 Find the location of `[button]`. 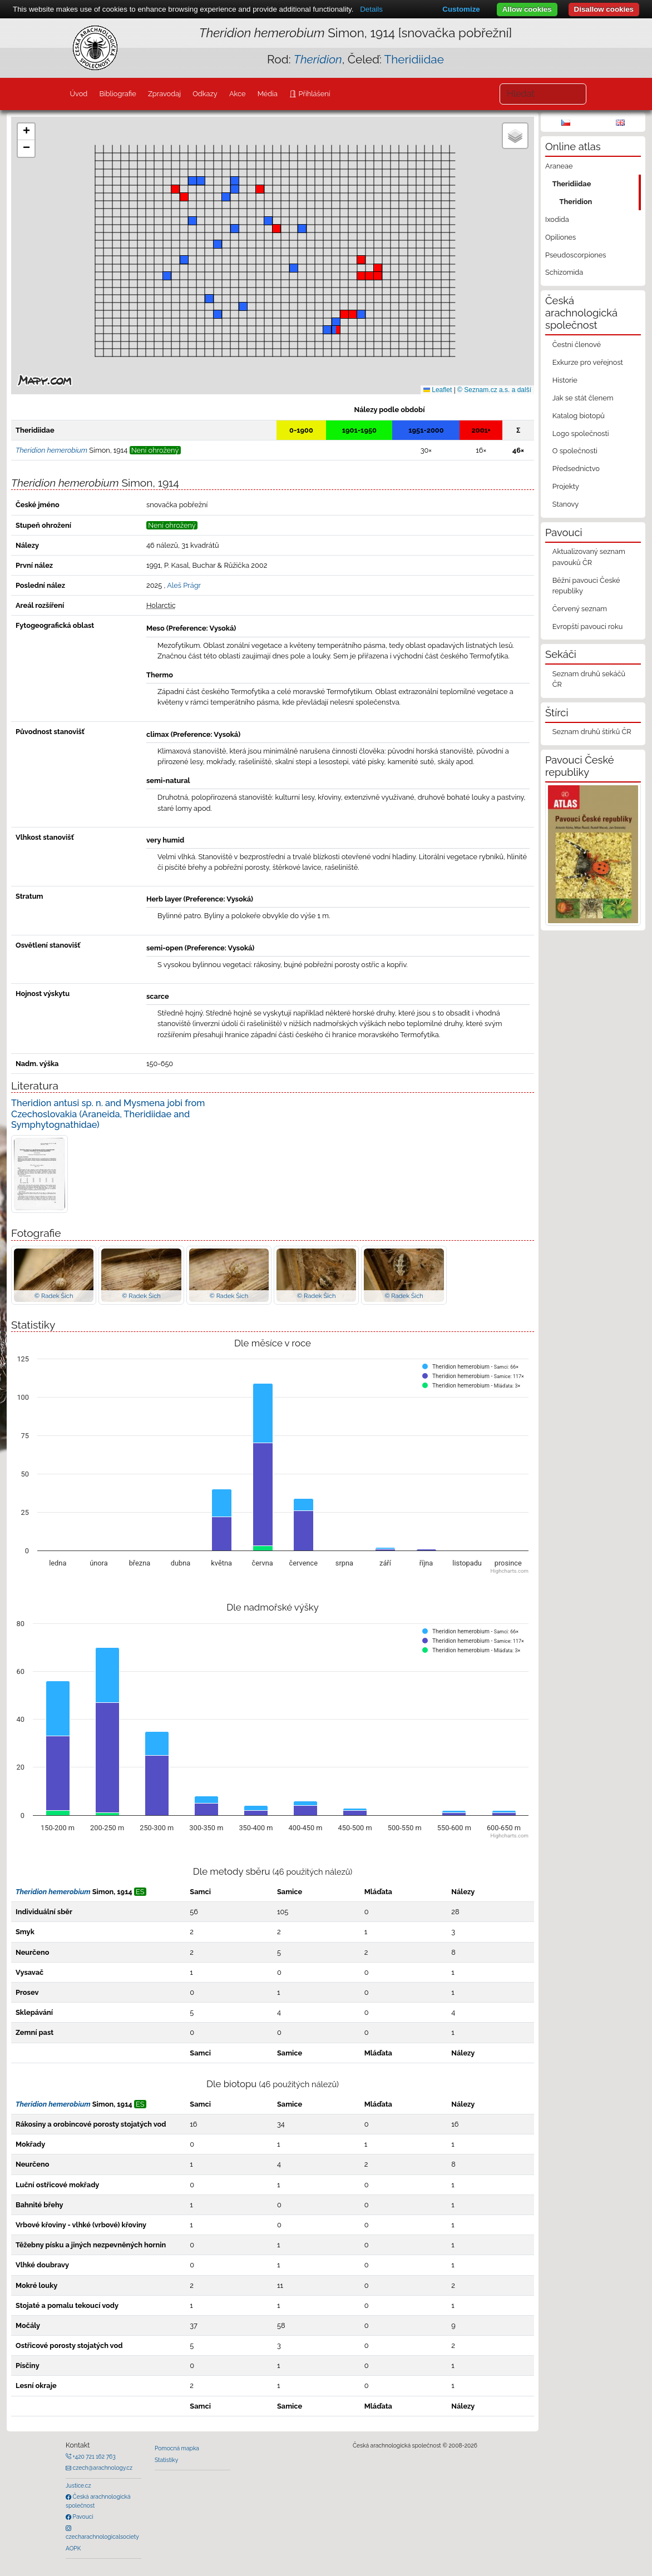

[button] is located at coordinates (352, 314).